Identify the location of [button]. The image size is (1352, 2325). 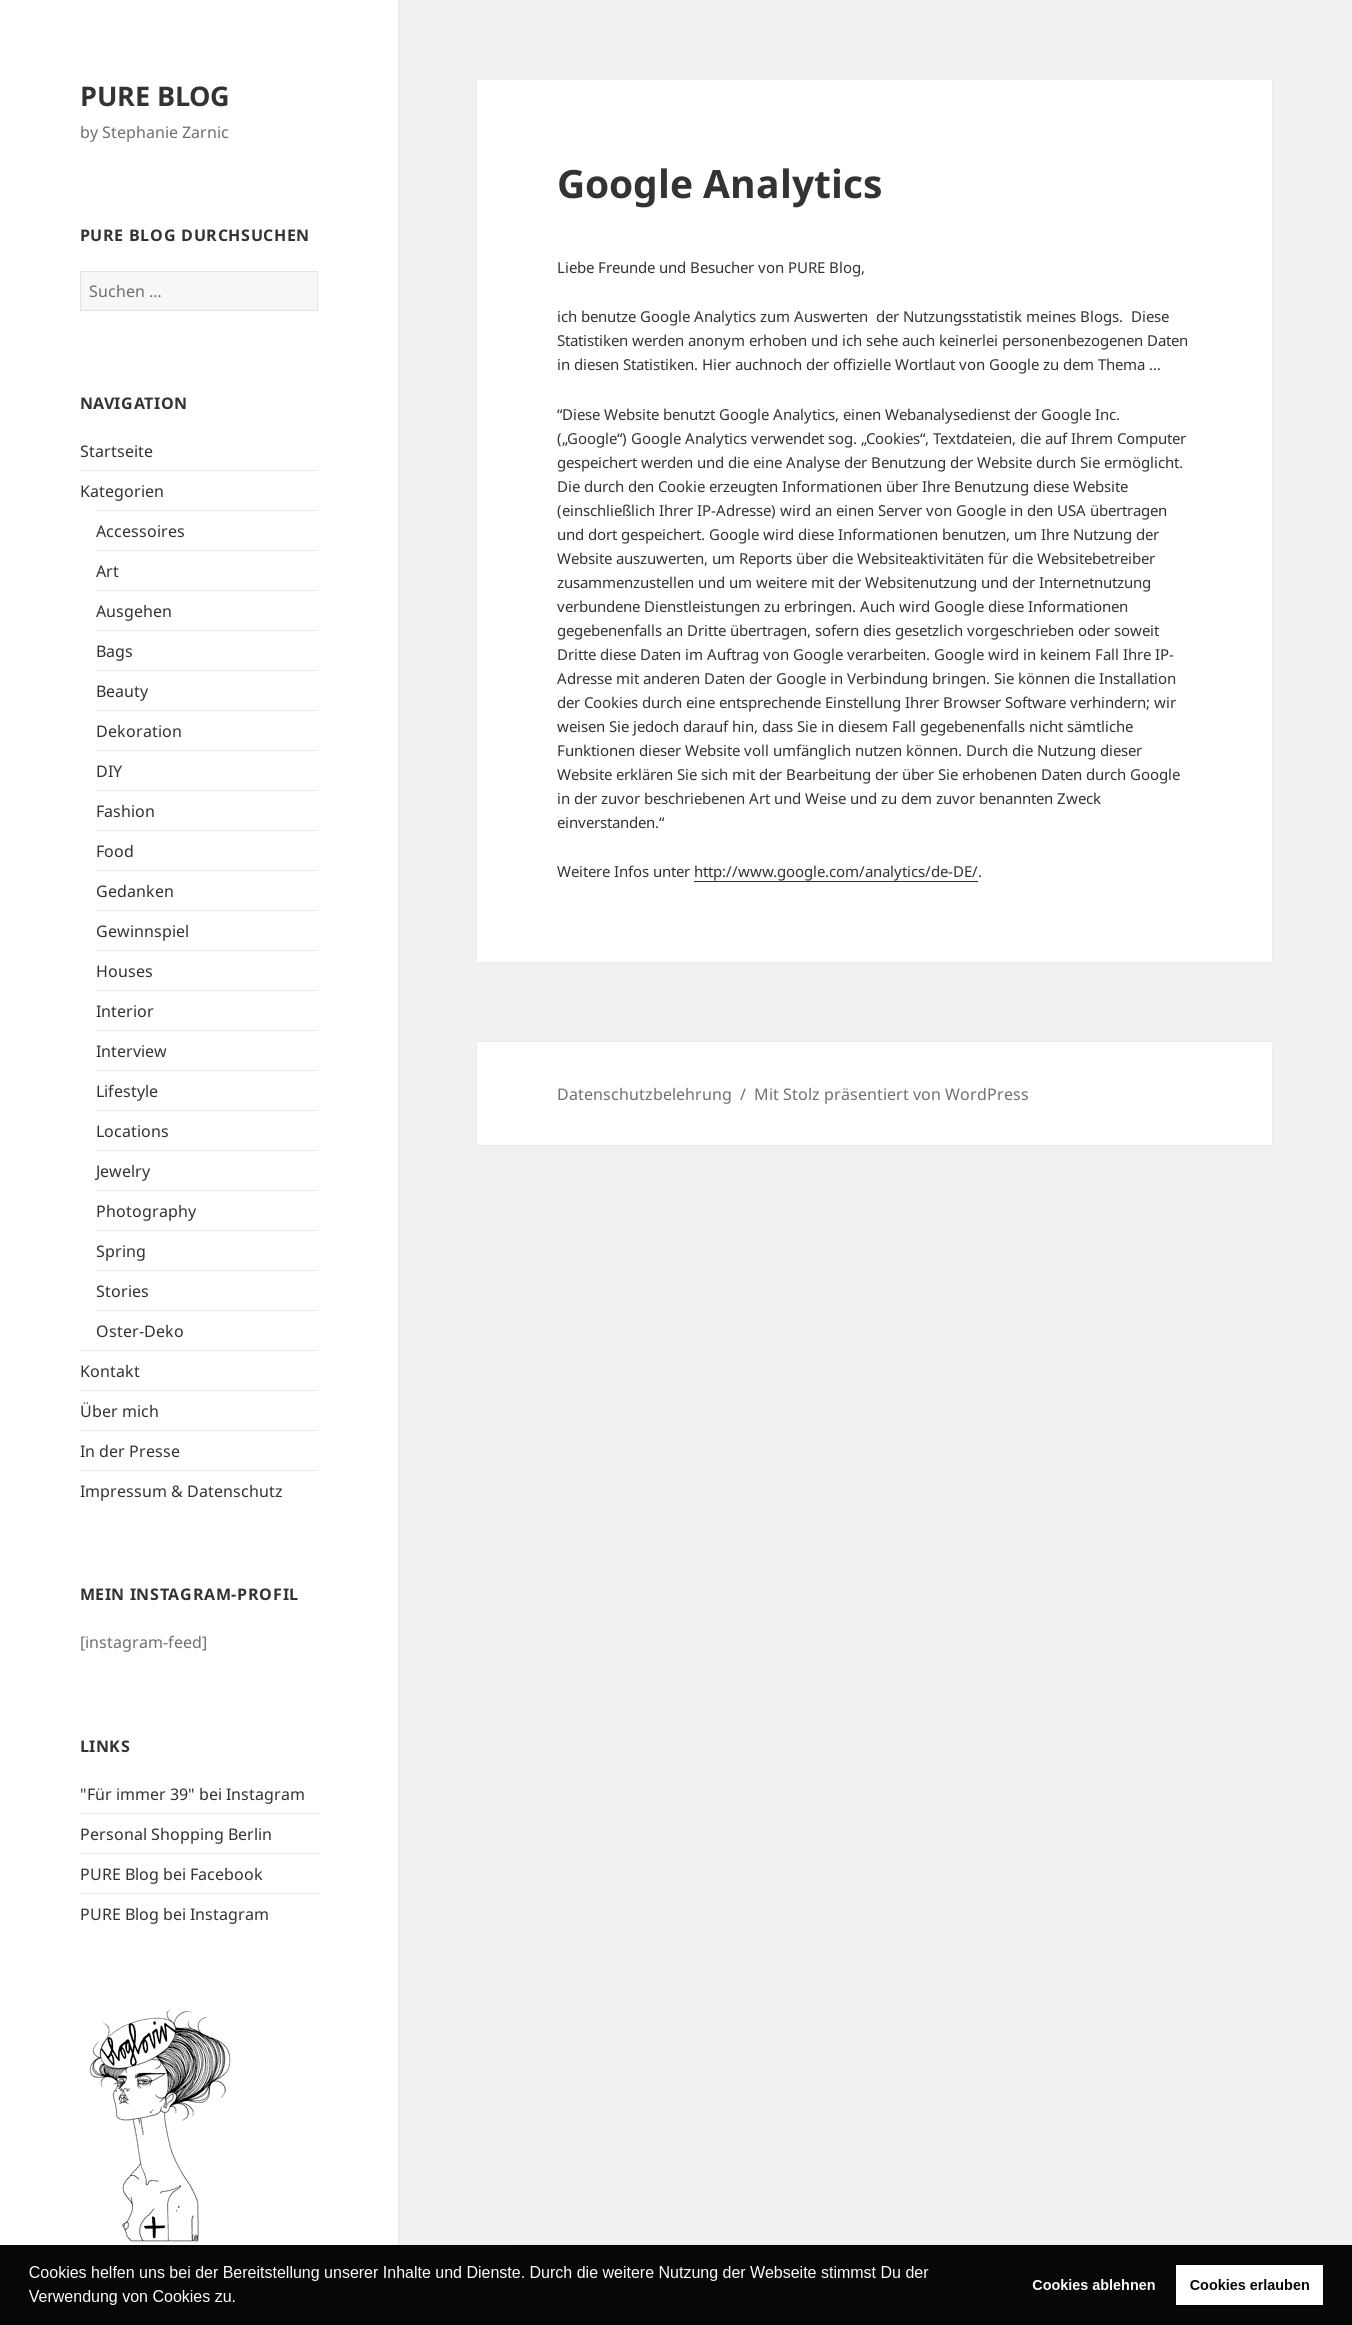
(243, 2299).